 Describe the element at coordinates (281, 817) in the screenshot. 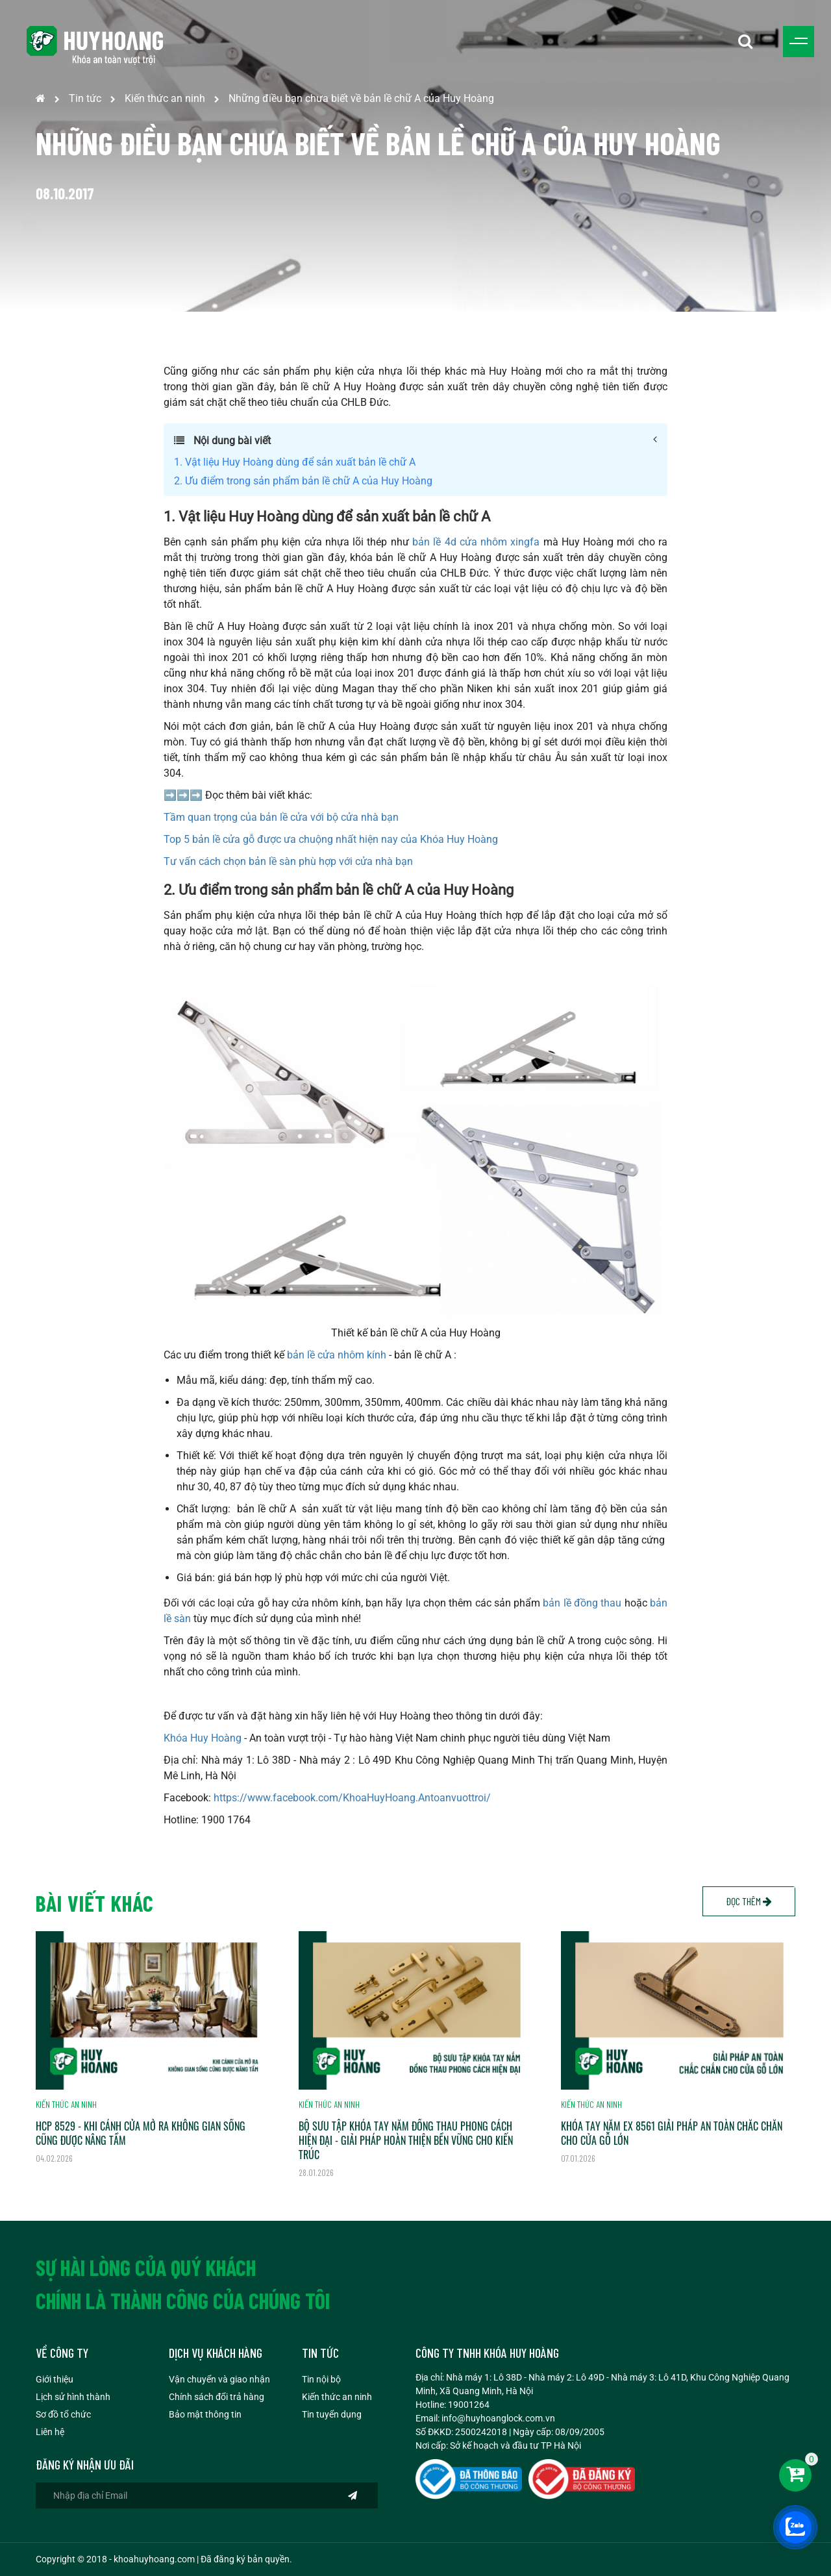

I see `Tầm quan trọng của bản lề cửa với bộ cửa nhà bạn` at that location.